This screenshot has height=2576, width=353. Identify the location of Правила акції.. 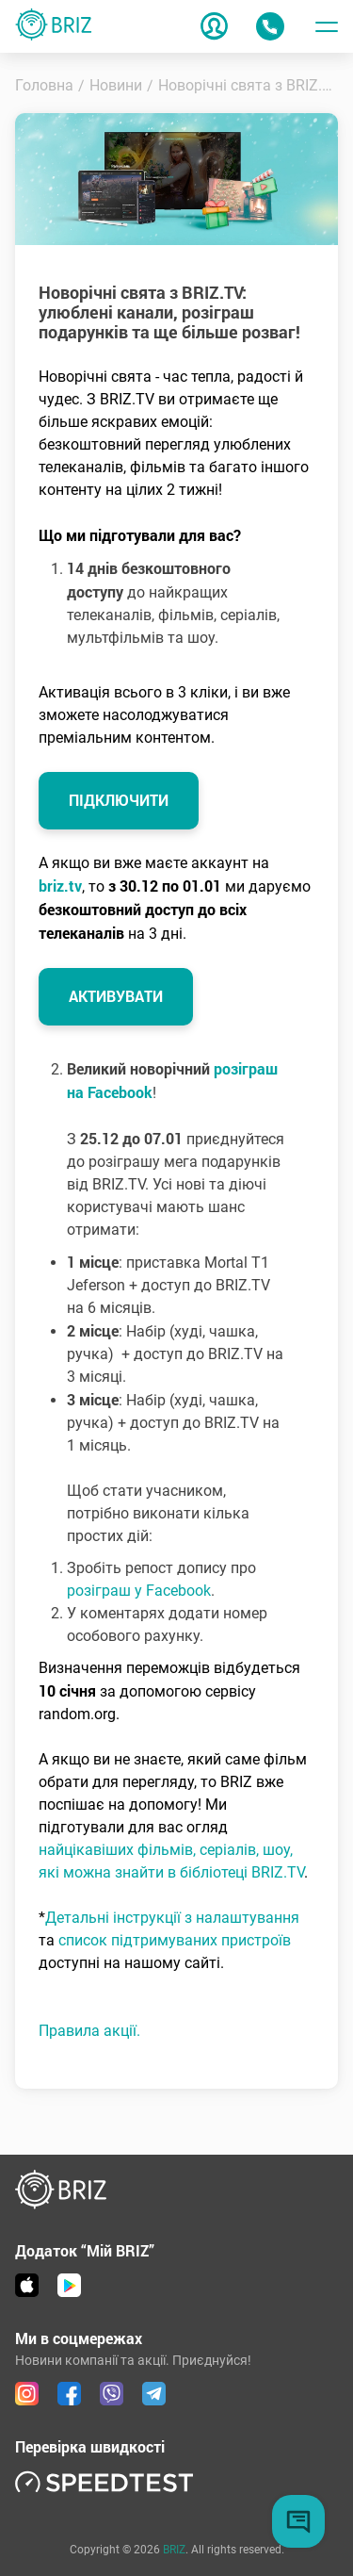
(89, 2031).